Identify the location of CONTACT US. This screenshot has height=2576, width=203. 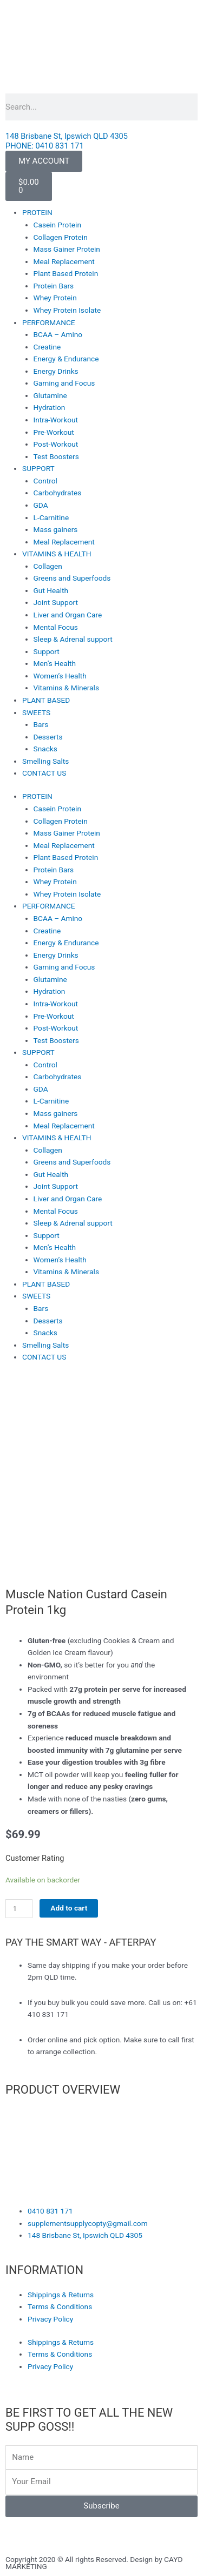
(44, 773).